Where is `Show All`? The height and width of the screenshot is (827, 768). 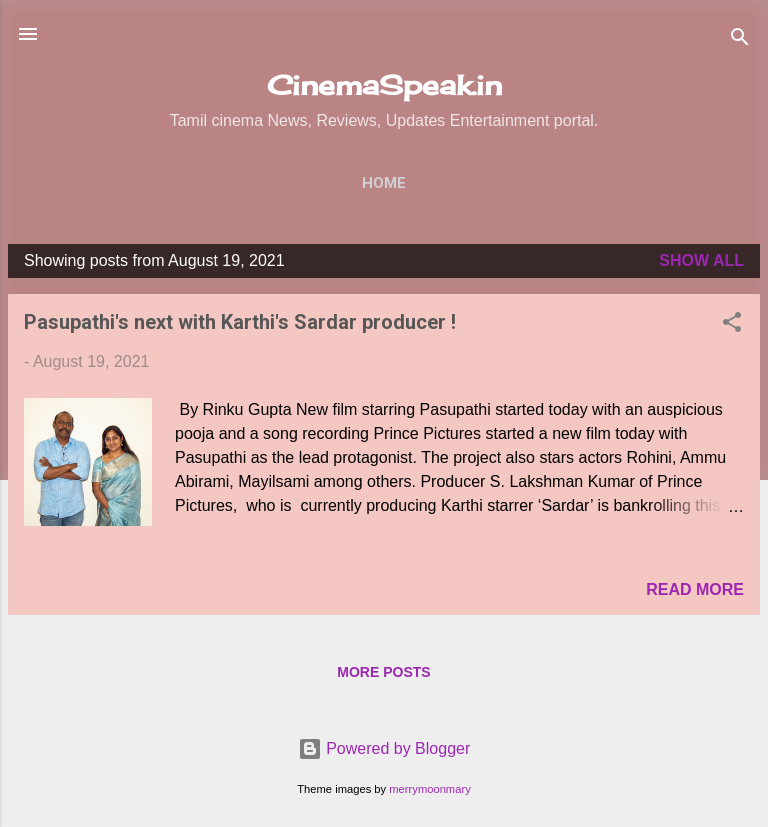 Show All is located at coordinates (701, 260).